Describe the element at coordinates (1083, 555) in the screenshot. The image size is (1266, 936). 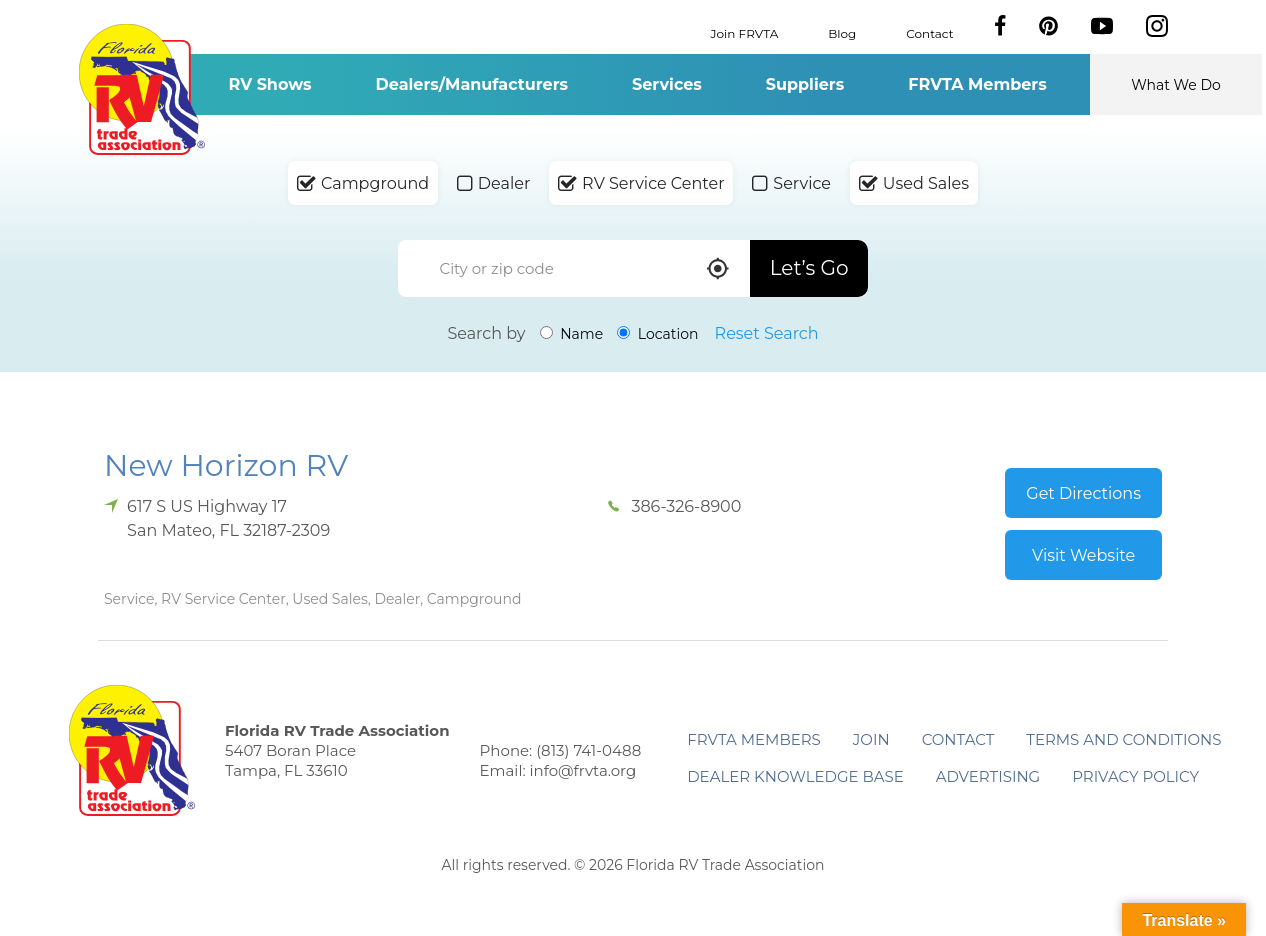
I see `Visit Website` at that location.